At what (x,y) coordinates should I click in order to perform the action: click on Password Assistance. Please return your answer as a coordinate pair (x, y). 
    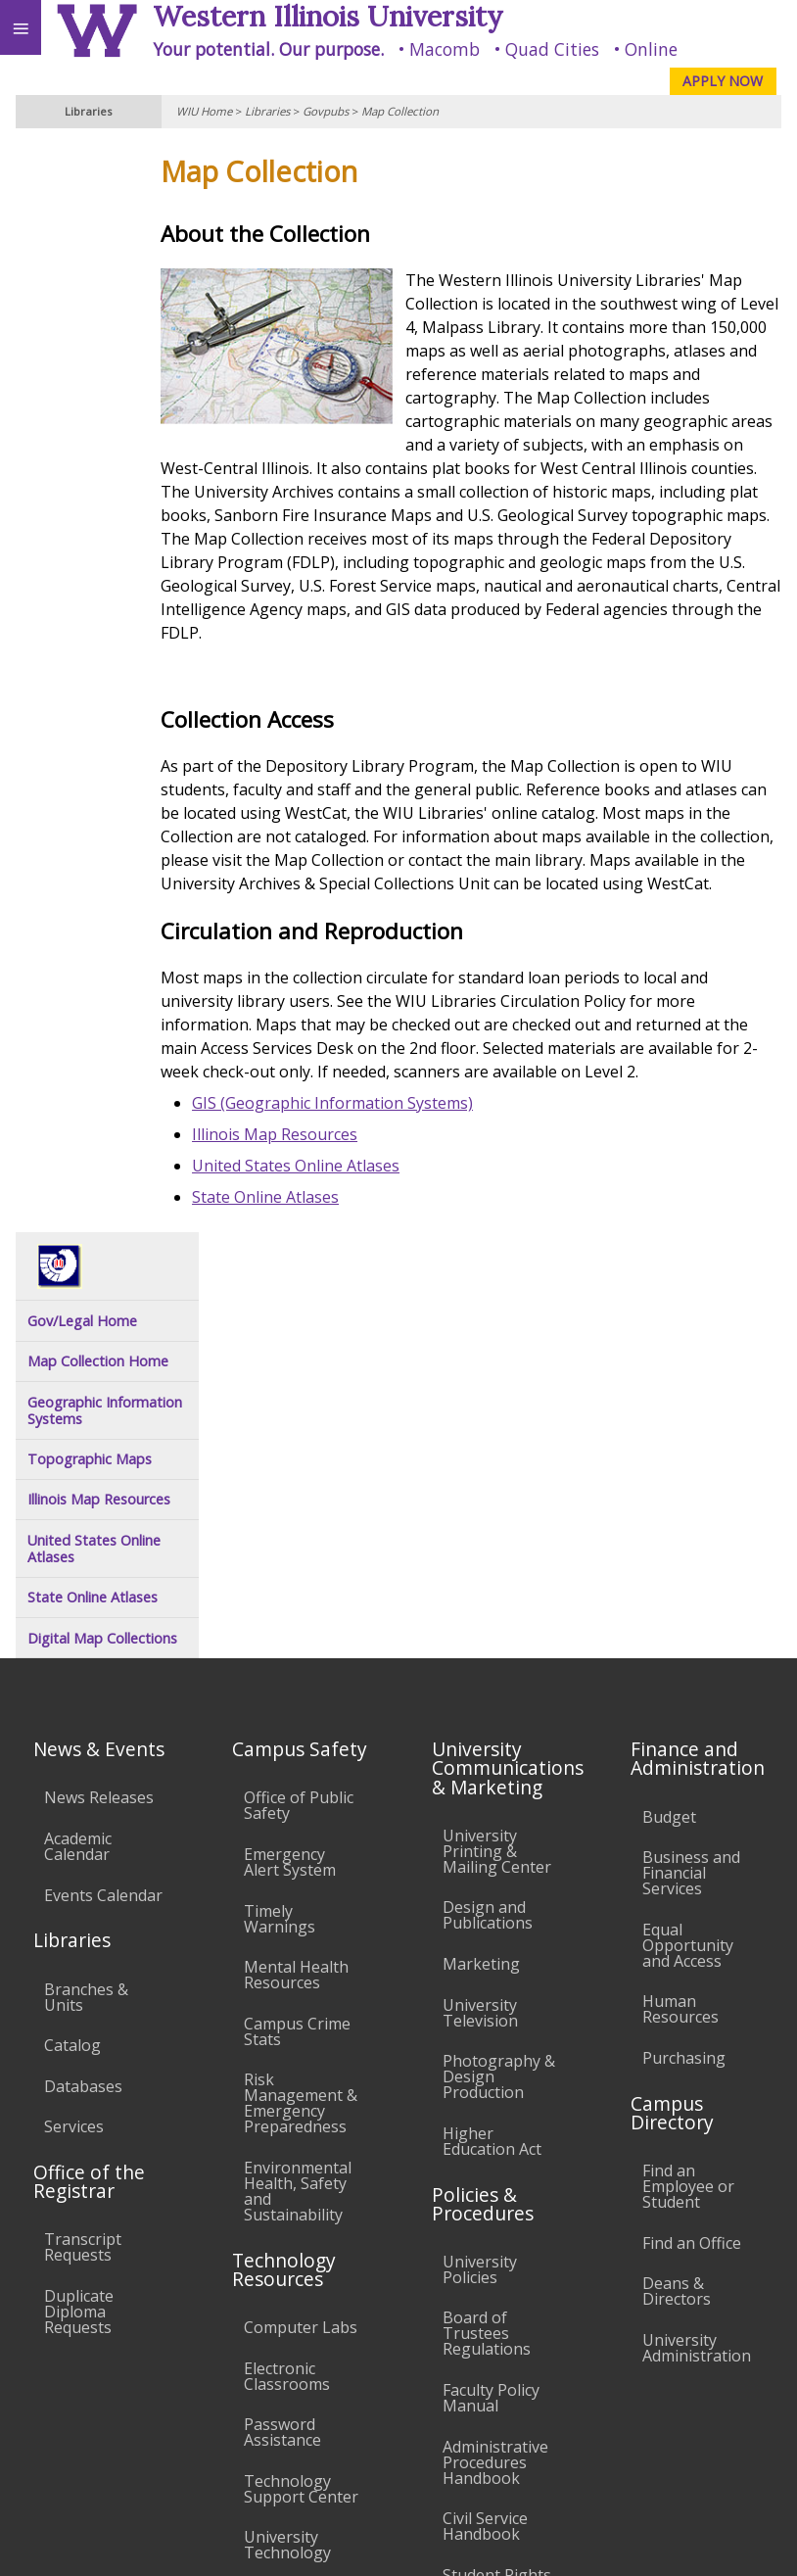
    Looking at the image, I should click on (282, 2076).